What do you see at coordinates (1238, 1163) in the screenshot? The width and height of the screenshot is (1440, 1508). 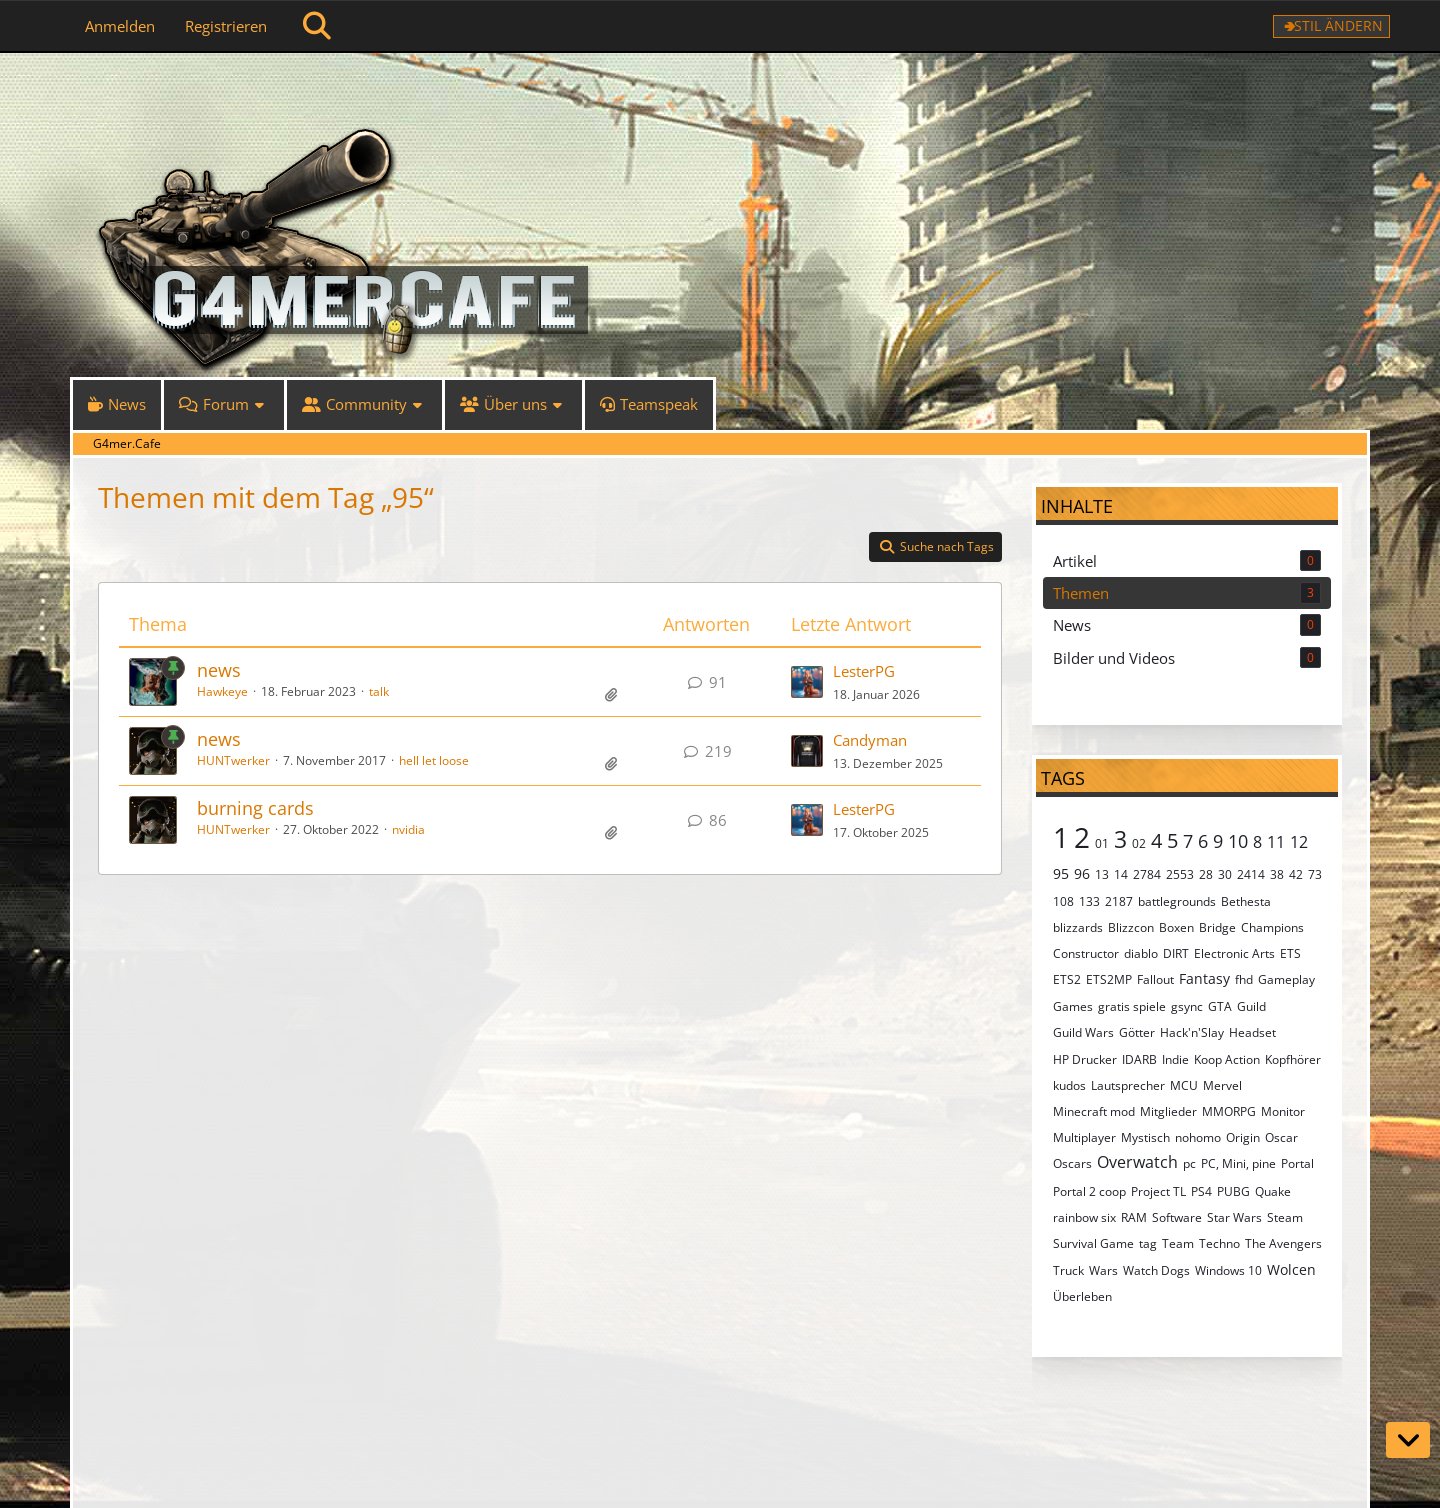 I see `PC, Mini, pine` at bounding box center [1238, 1163].